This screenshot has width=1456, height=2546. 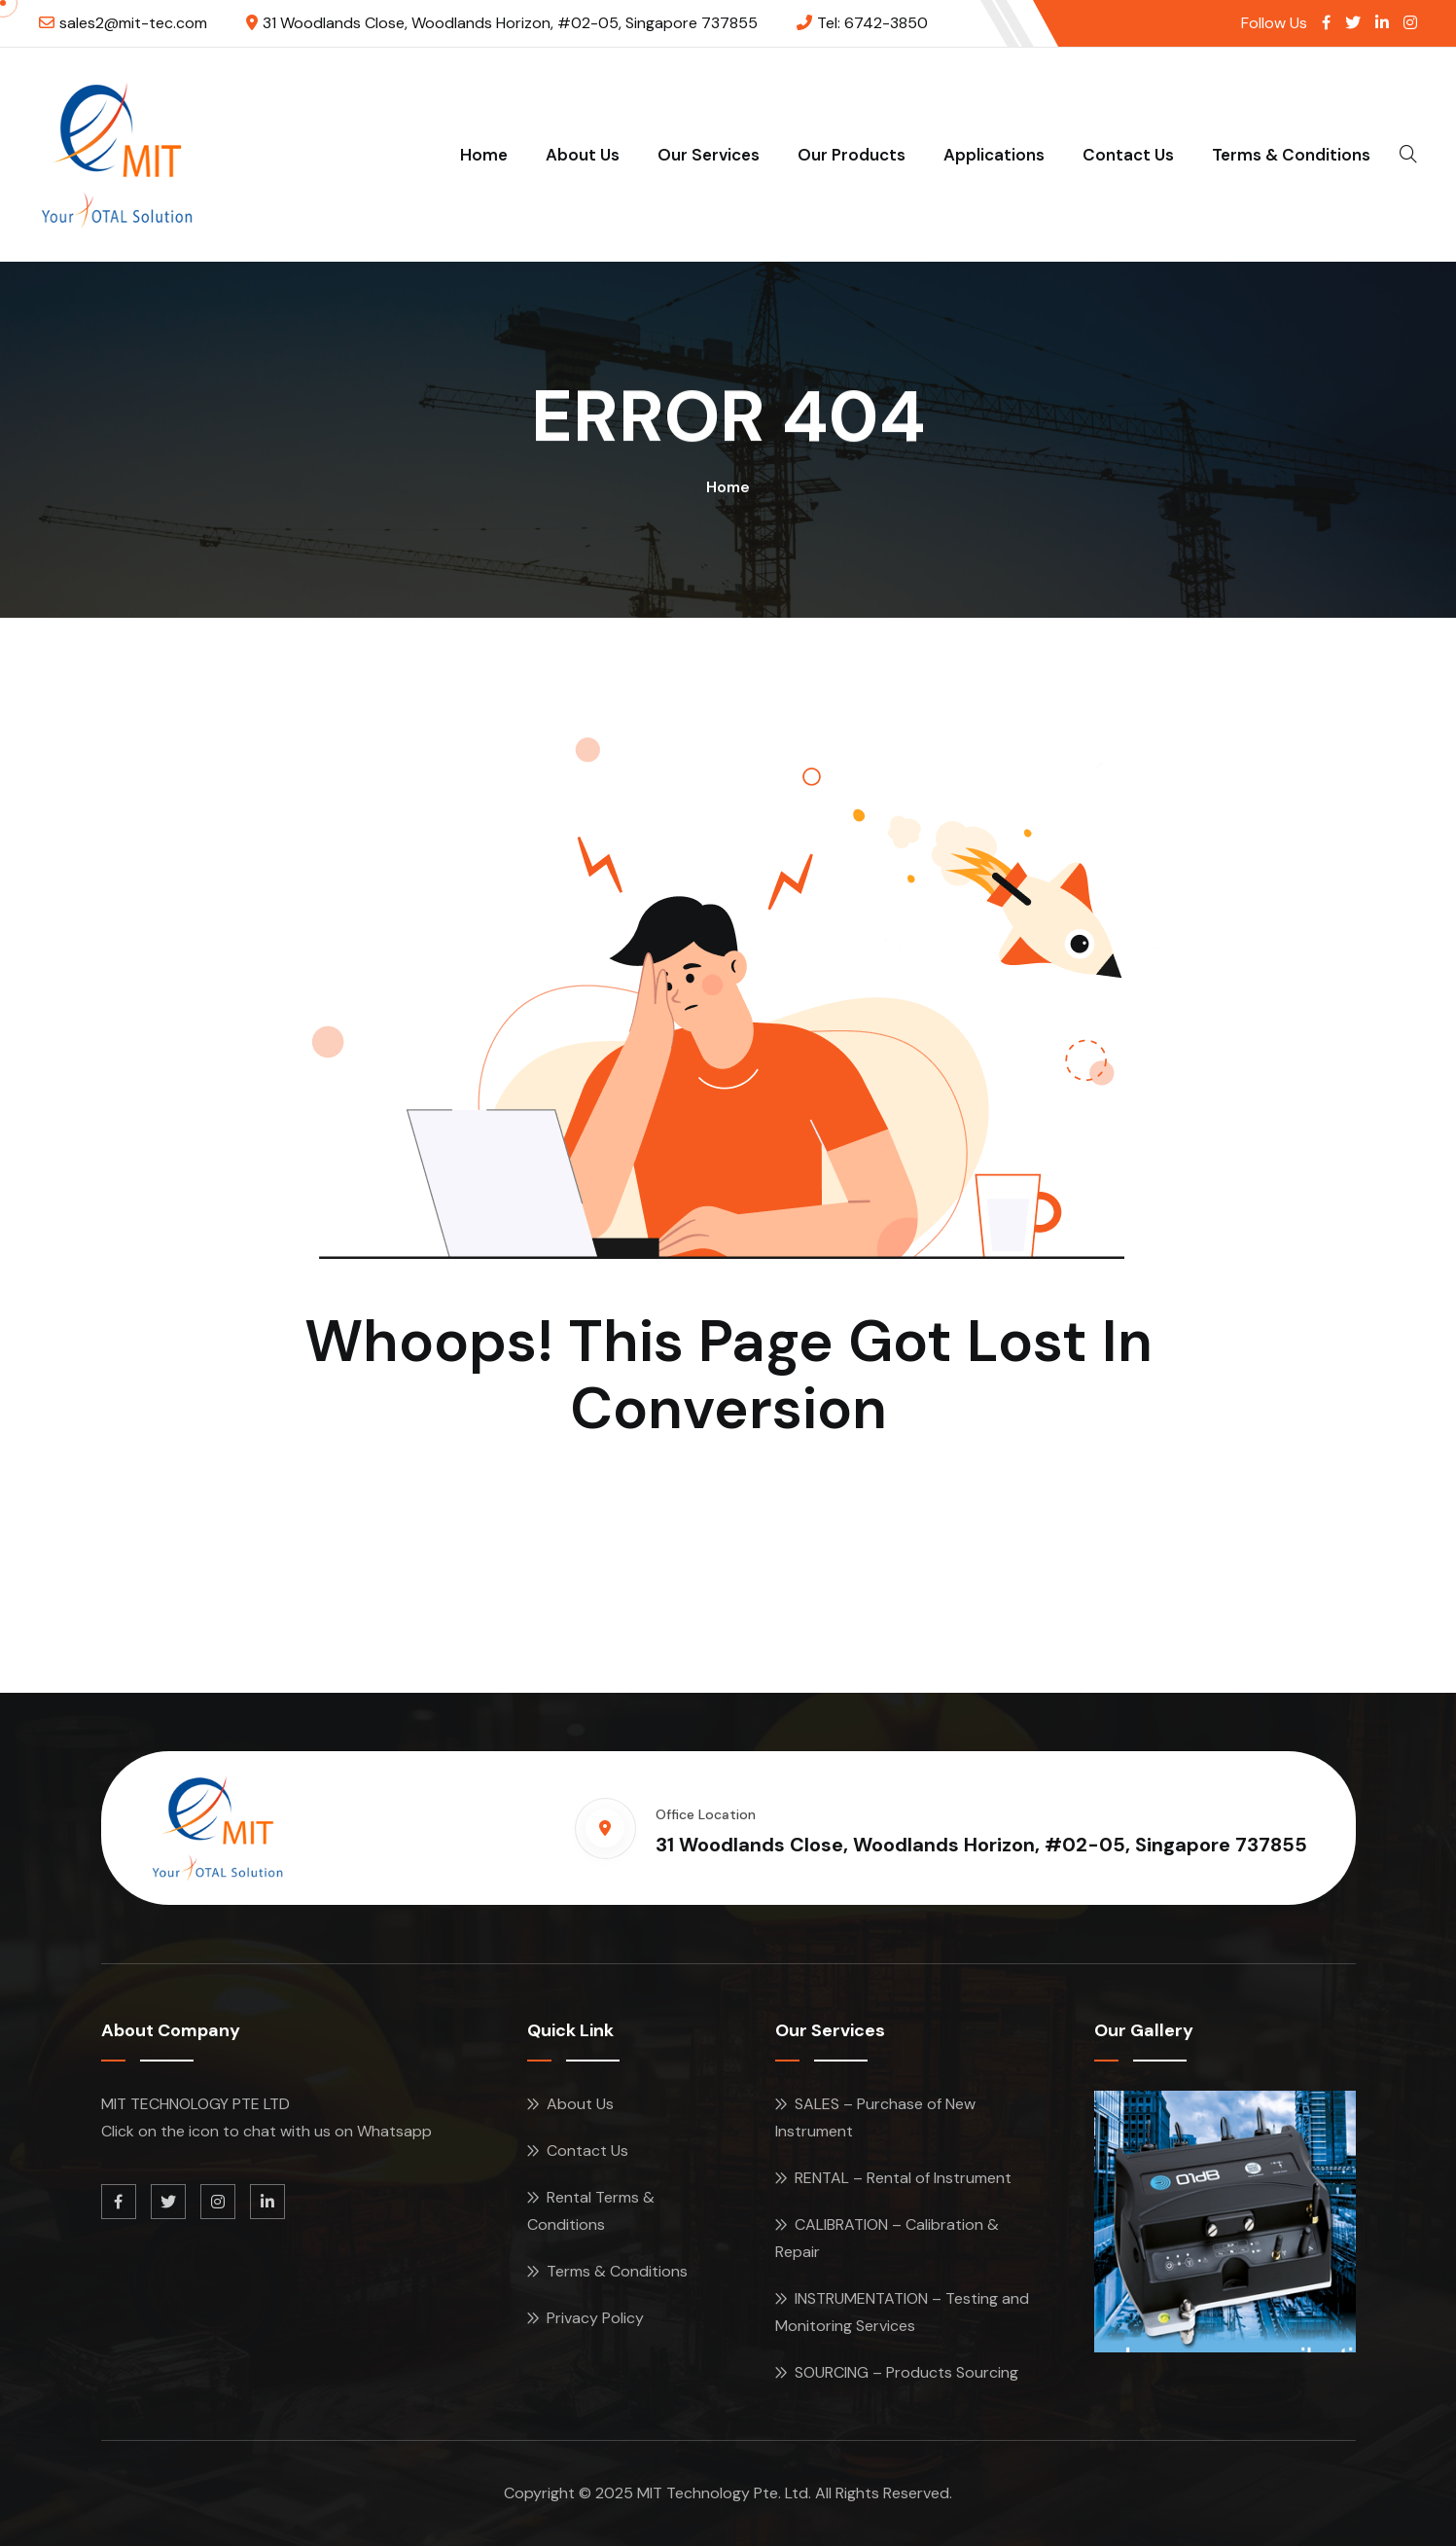 What do you see at coordinates (510, 23) in the screenshot?
I see `31 Woodlands Close, Woodlands Horizon, #02-05, Singapore 737855` at bounding box center [510, 23].